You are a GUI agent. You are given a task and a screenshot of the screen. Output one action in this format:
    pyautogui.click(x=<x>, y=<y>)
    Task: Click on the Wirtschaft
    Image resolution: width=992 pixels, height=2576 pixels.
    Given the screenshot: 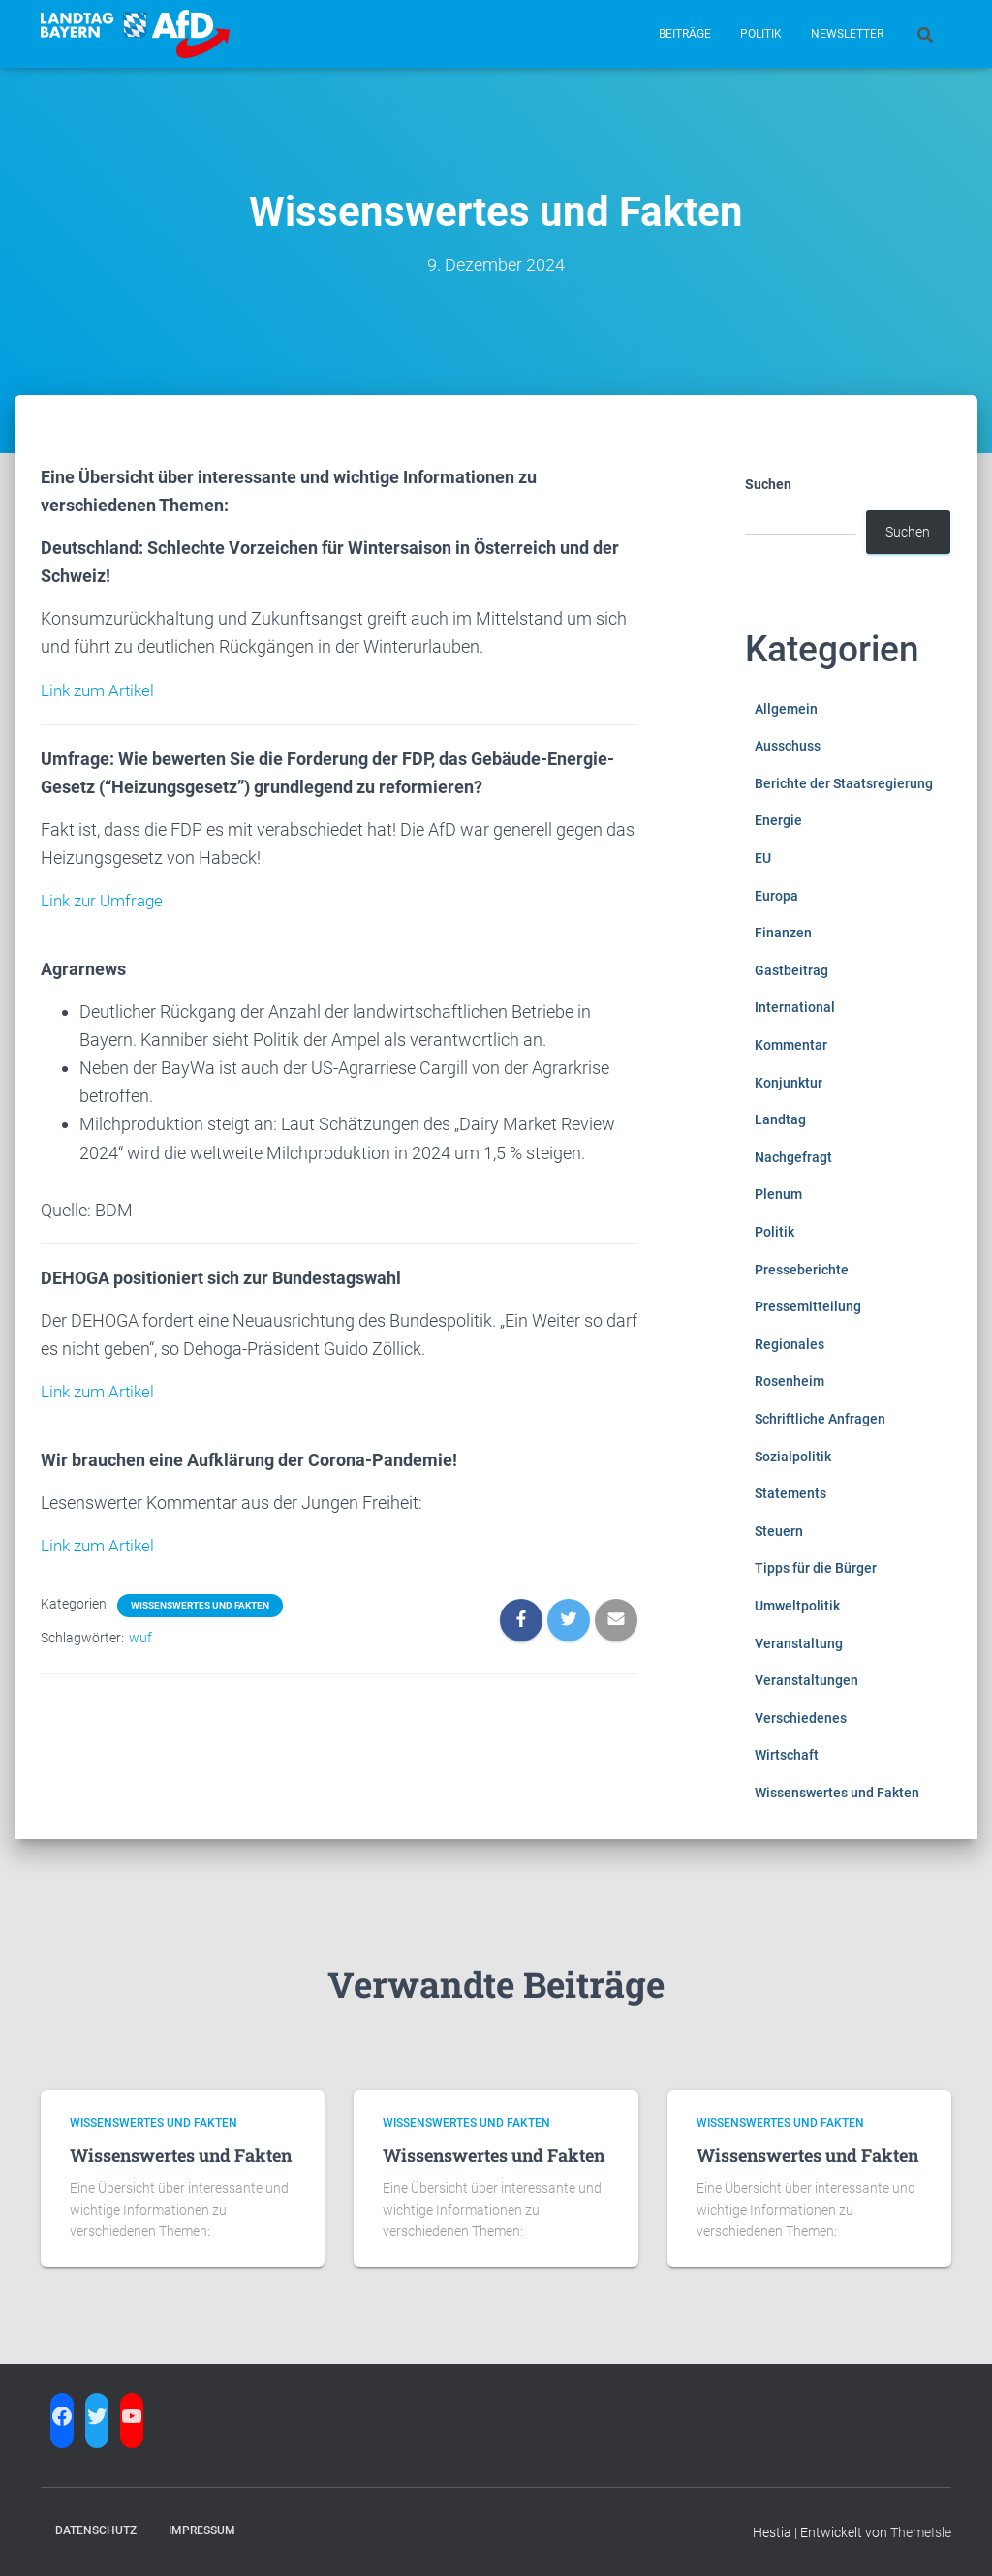 What is the action you would take?
    pyautogui.click(x=787, y=1755)
    